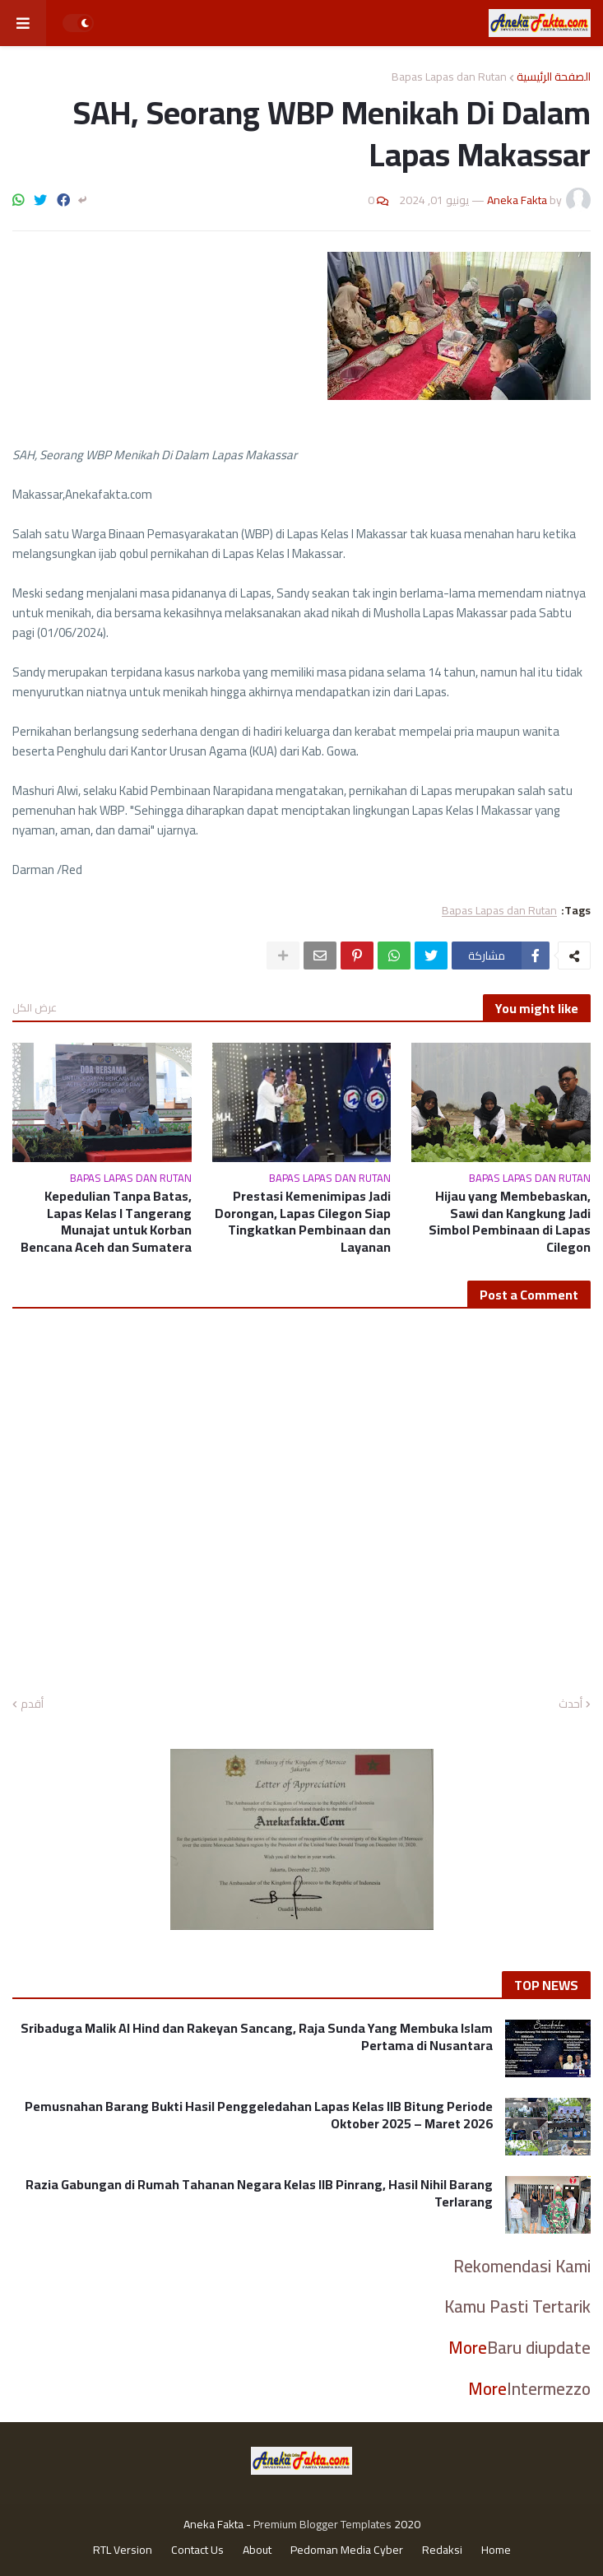 This screenshot has width=603, height=2576. What do you see at coordinates (257, 2037) in the screenshot?
I see `Sribaduga Malik Al Hind dan Rakeyan Sancang, Raja Sunda Yang Membuka Islam Pertama di Nusantara` at bounding box center [257, 2037].